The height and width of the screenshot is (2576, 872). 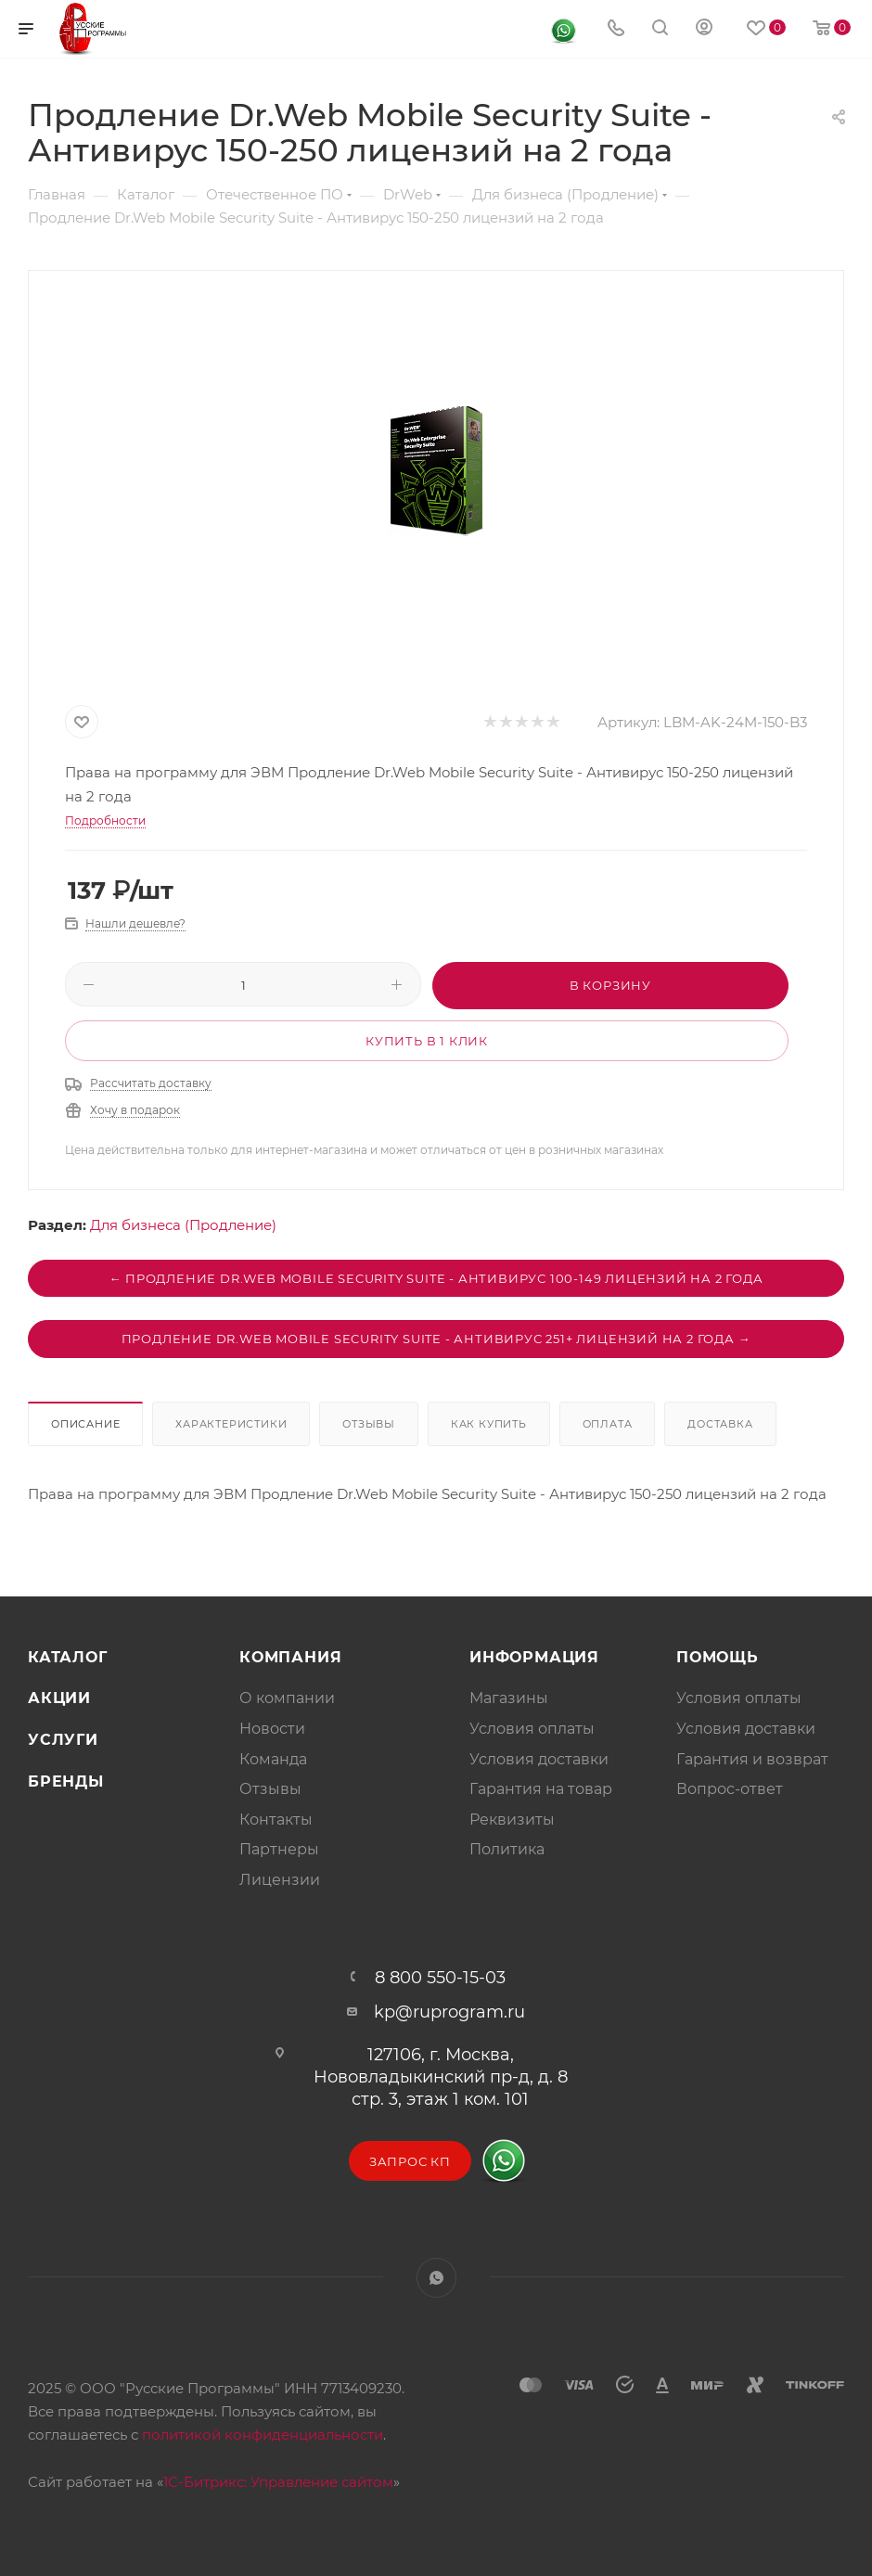 What do you see at coordinates (717, 1657) in the screenshot?
I see `Помощь` at bounding box center [717, 1657].